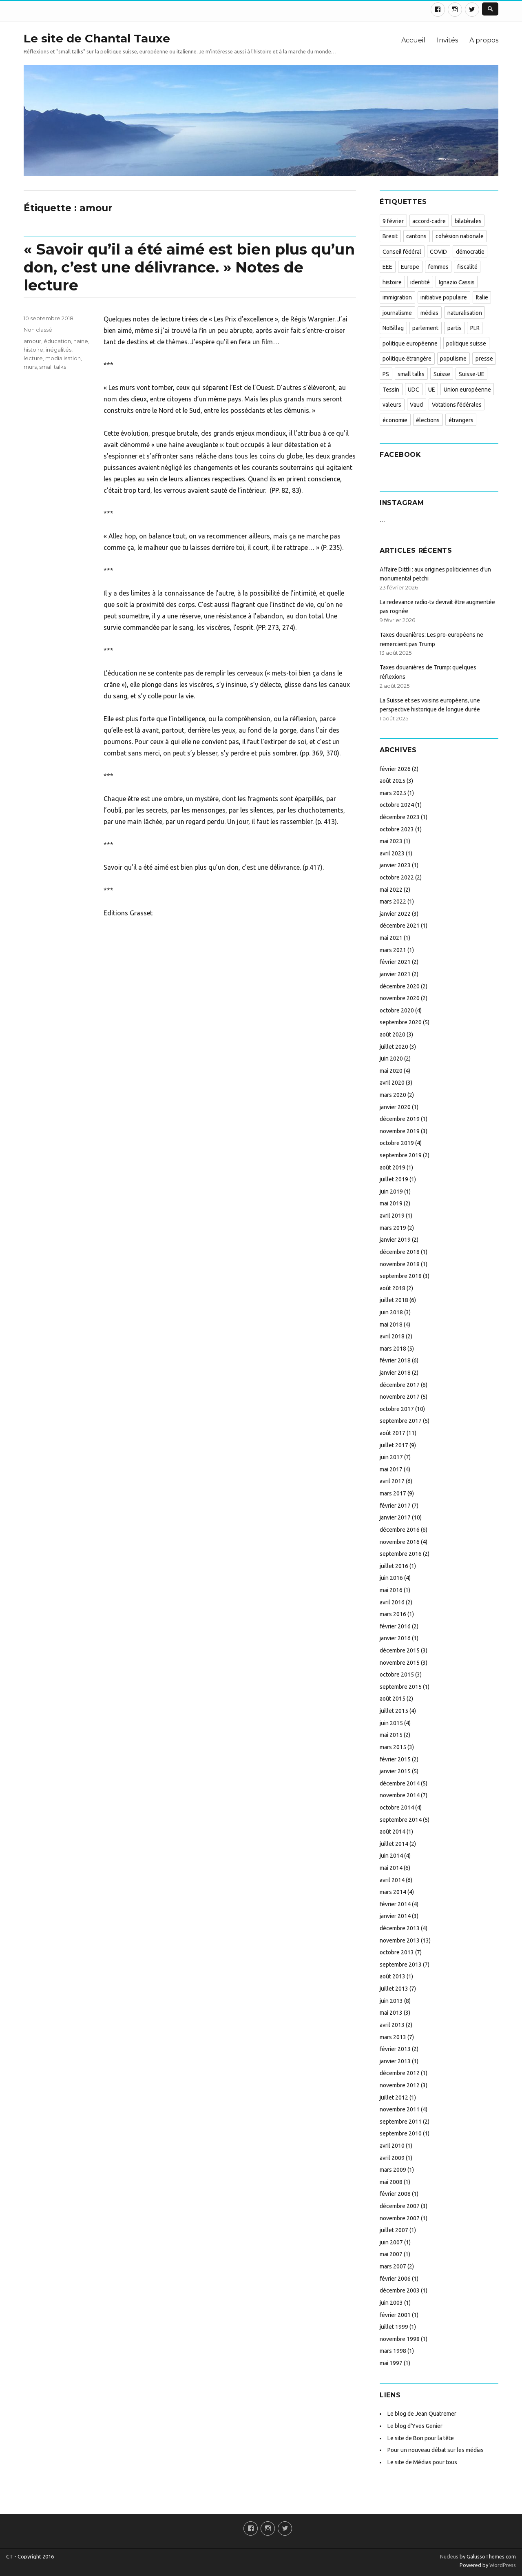 This screenshot has width=522, height=2576. What do you see at coordinates (63, 358) in the screenshot?
I see `modialisation` at bounding box center [63, 358].